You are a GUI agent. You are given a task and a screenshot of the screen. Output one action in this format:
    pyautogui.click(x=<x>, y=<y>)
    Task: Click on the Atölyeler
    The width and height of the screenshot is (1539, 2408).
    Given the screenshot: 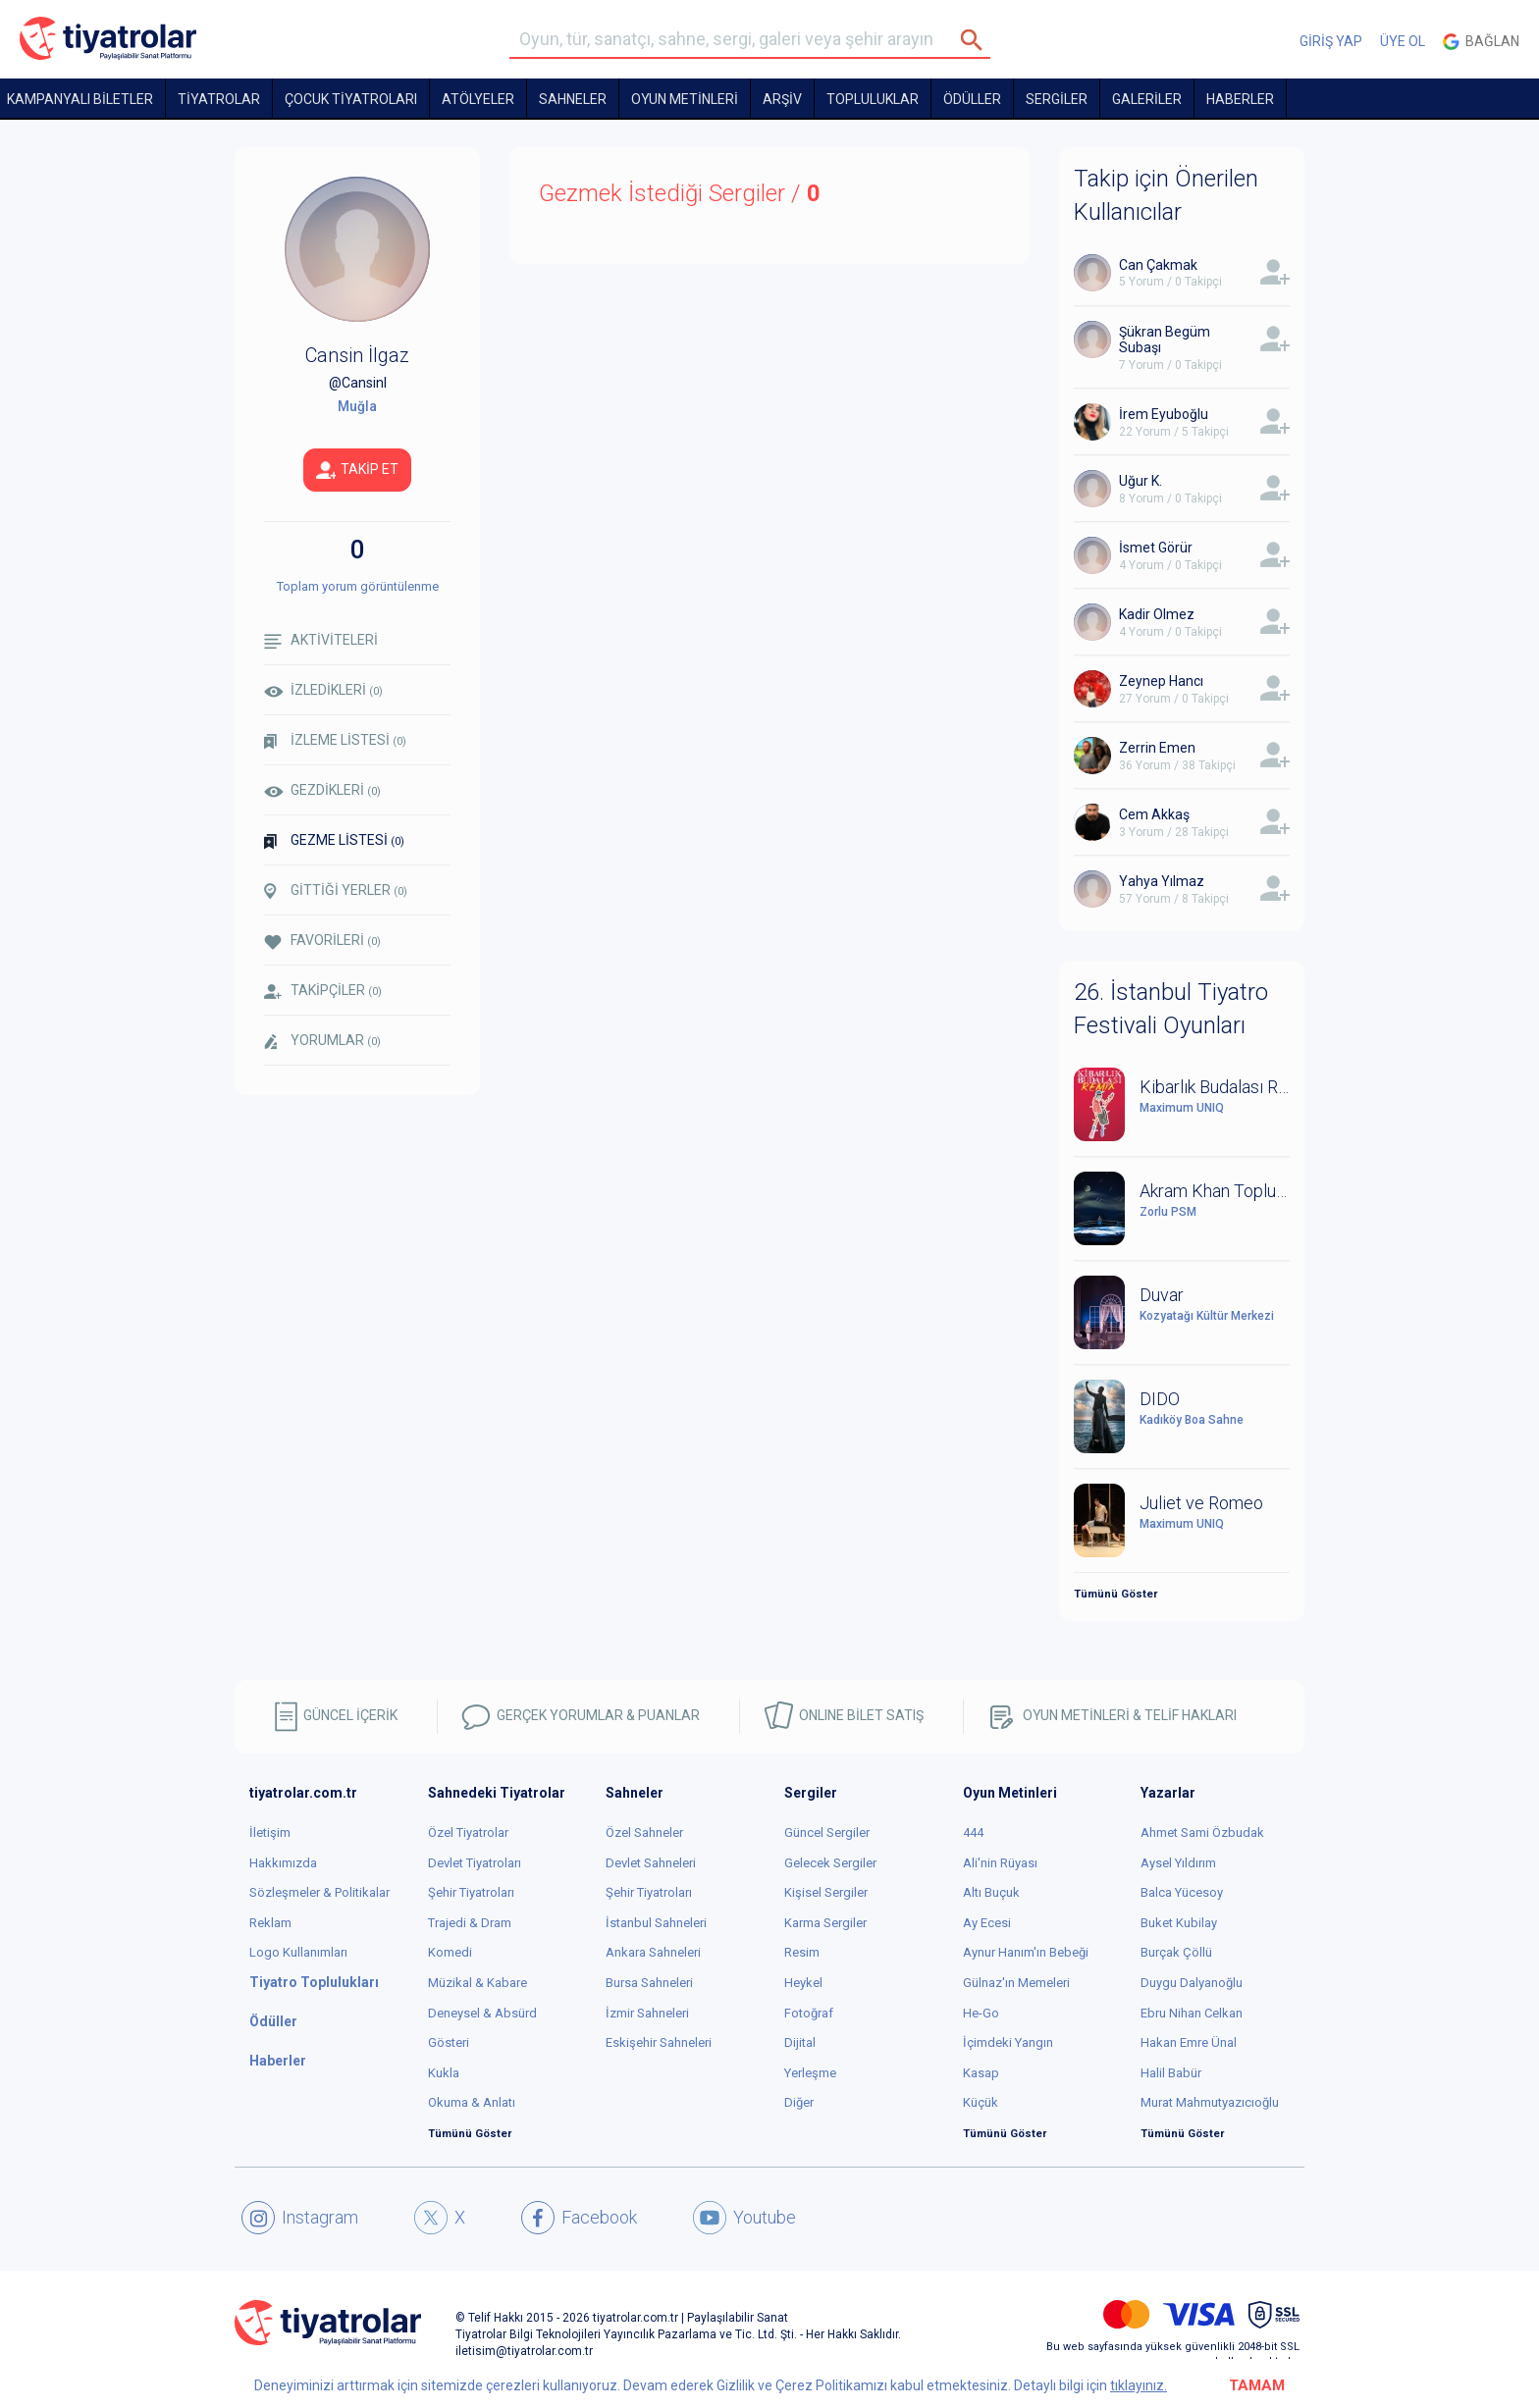 What is the action you would take?
    pyautogui.click(x=478, y=99)
    